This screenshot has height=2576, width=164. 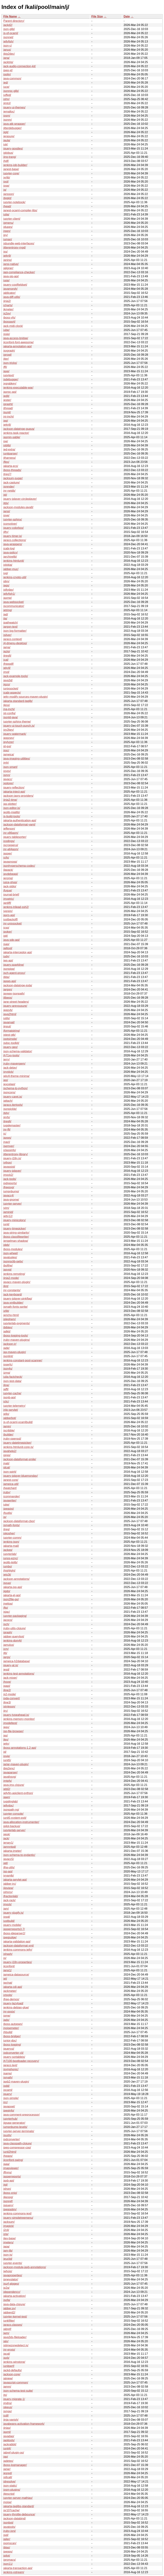 I want to click on java-websocket/, so click(x=13, y=601).